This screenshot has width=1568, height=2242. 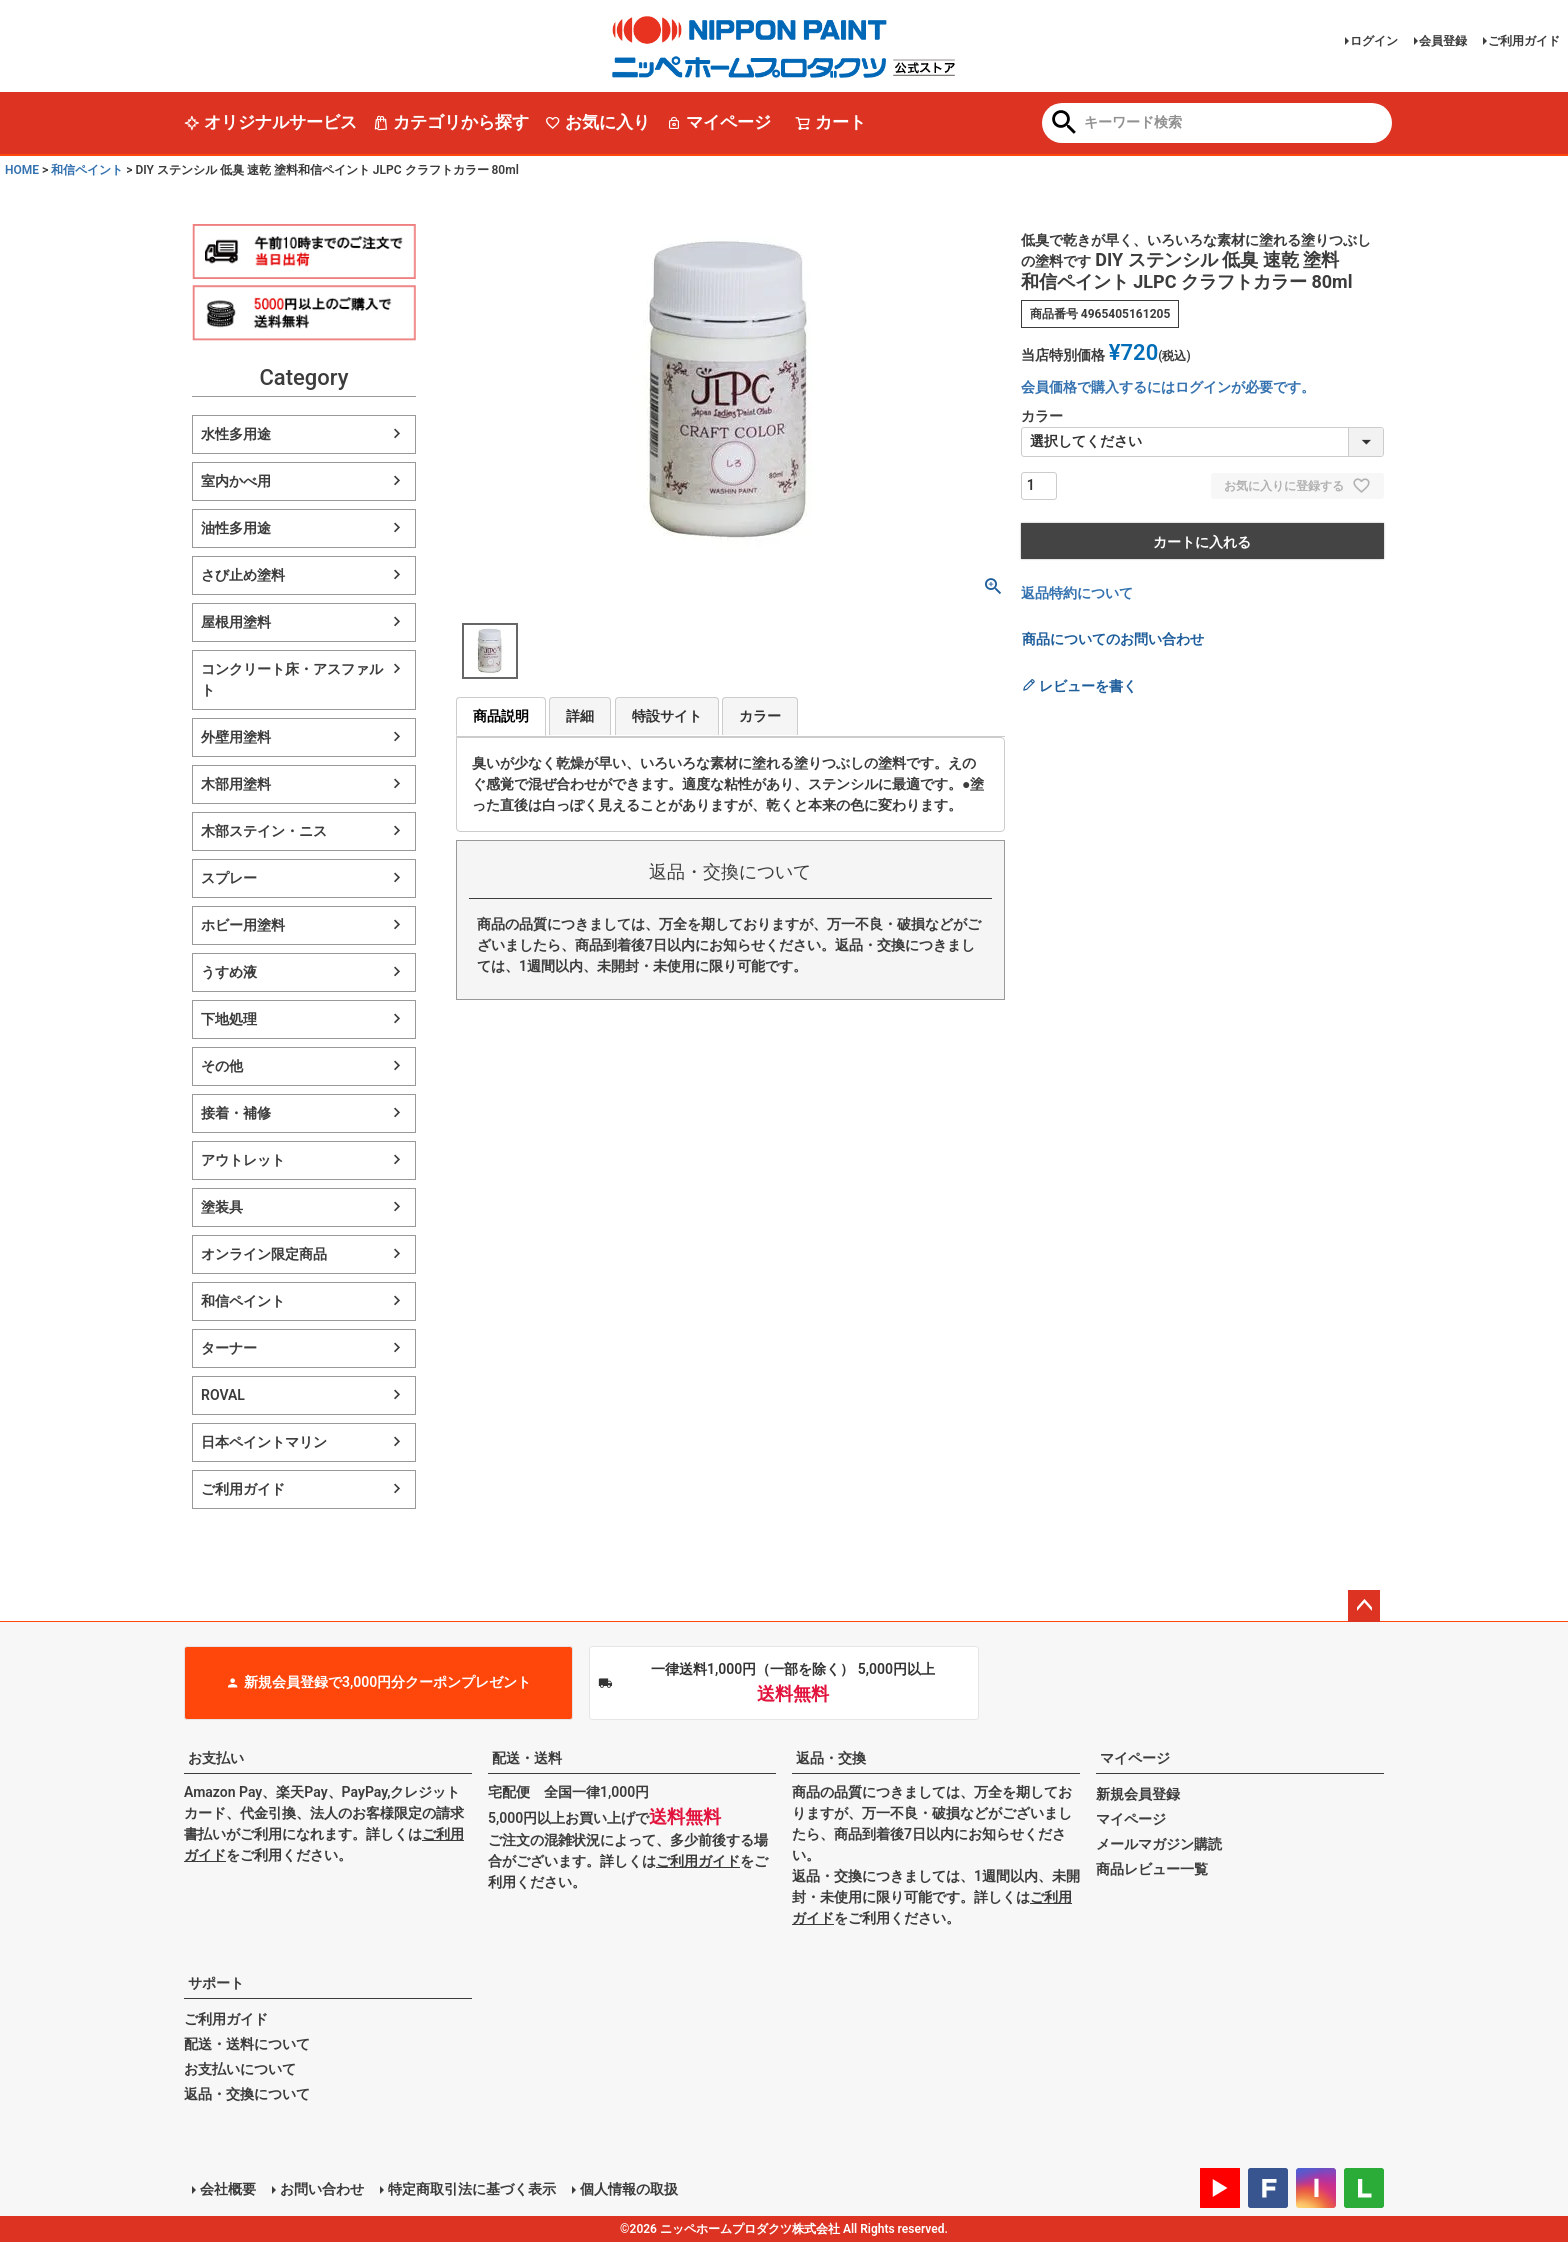 I want to click on サポート, so click(x=216, y=1983).